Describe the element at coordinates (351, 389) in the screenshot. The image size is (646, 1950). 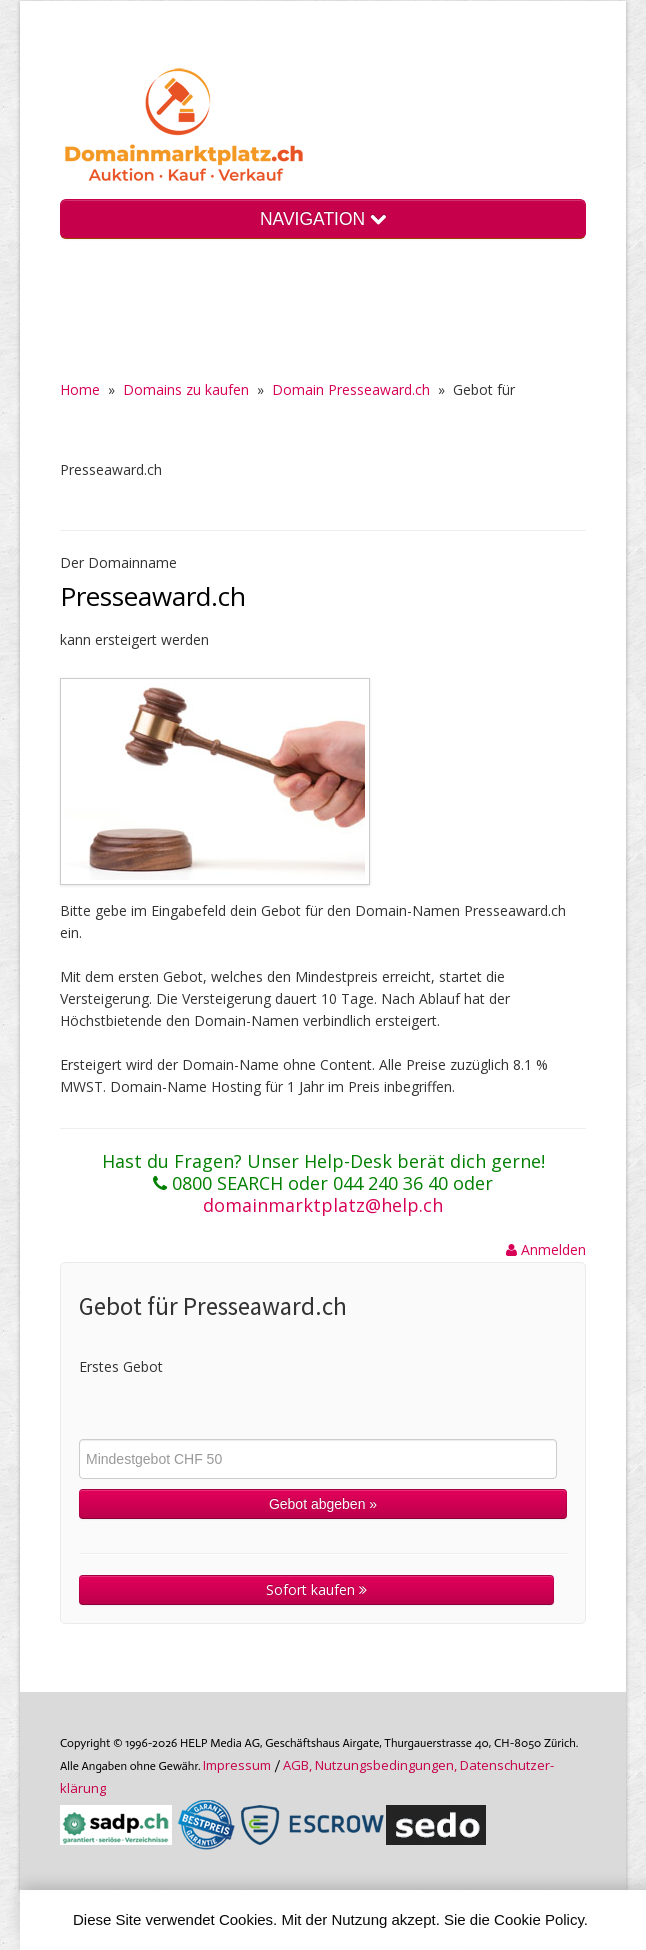
I see `Domain Presseaward.ch` at that location.